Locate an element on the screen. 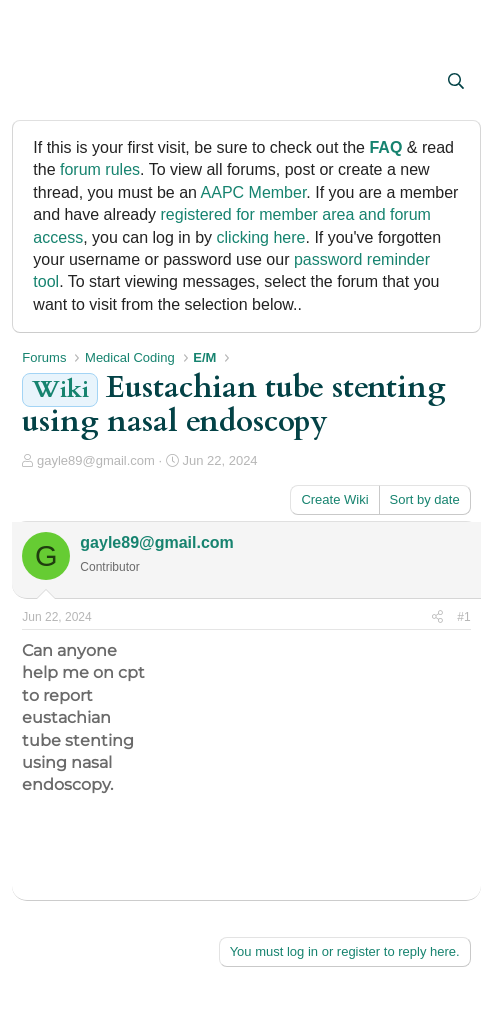  [Share] is located at coordinates (437, 617).